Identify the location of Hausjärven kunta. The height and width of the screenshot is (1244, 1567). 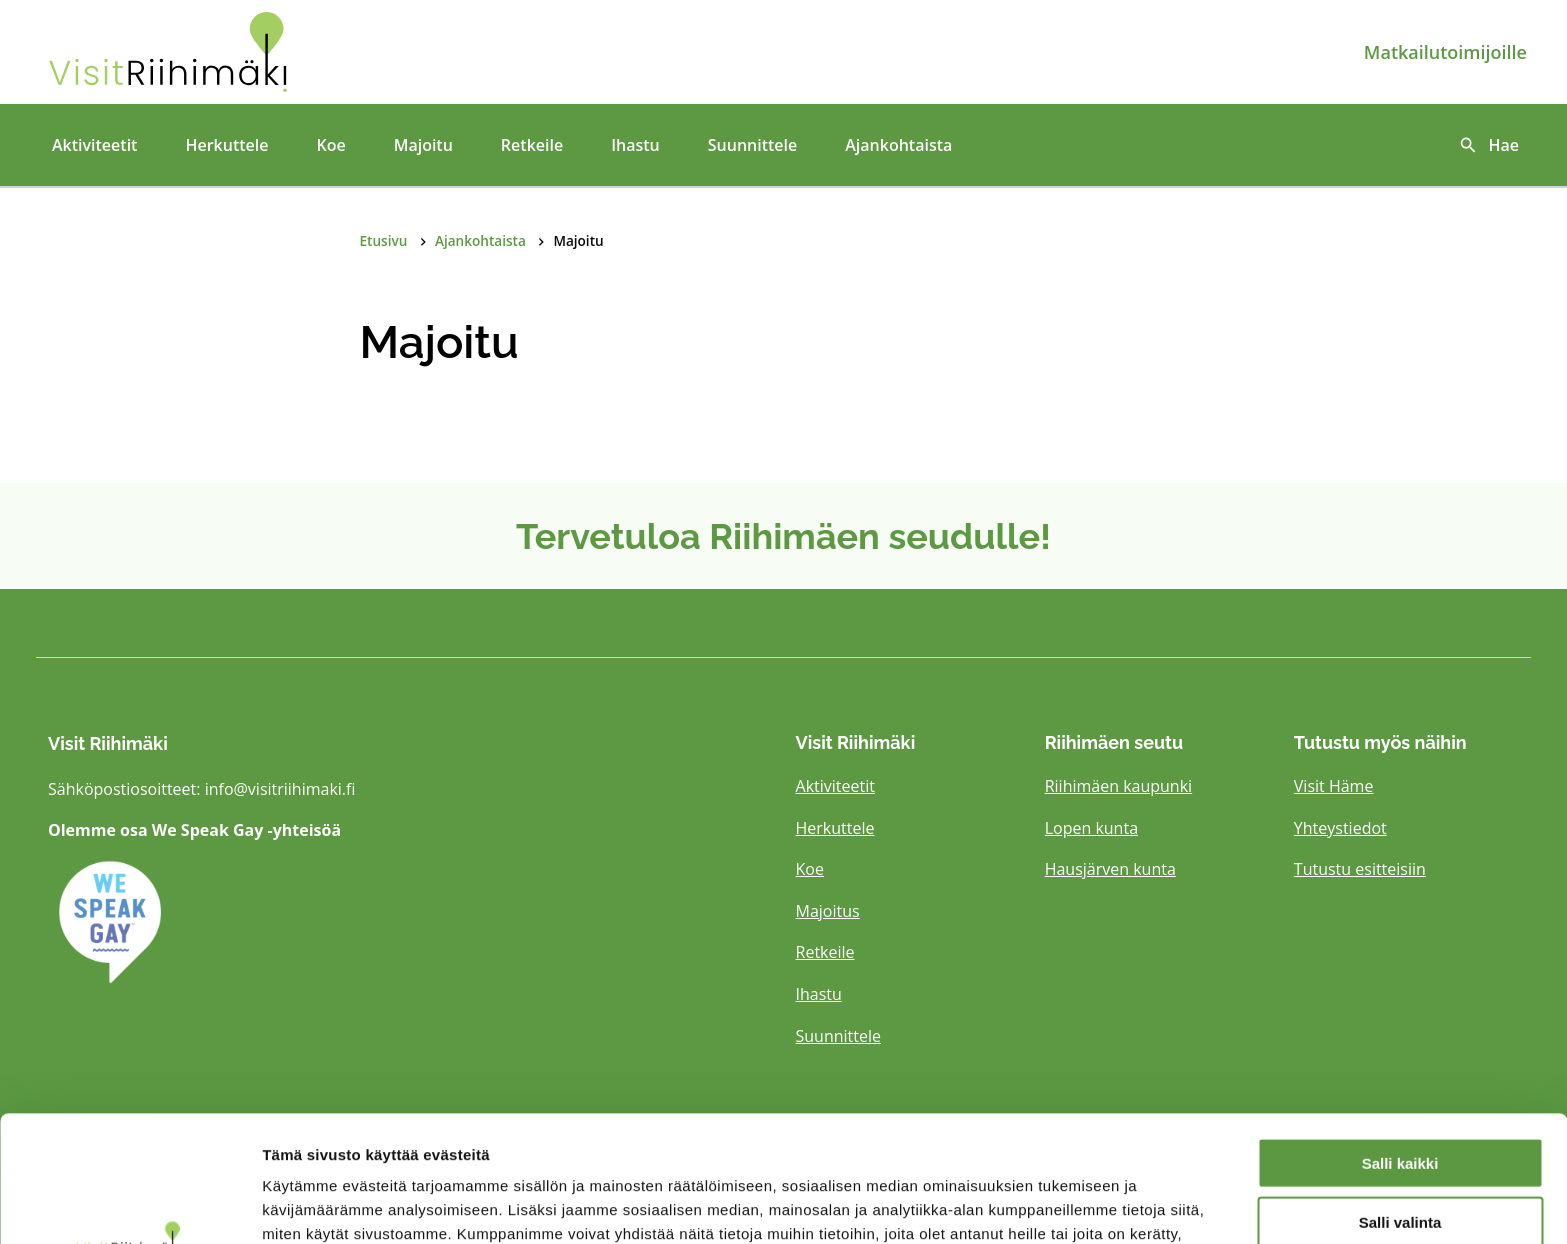
(1110, 869).